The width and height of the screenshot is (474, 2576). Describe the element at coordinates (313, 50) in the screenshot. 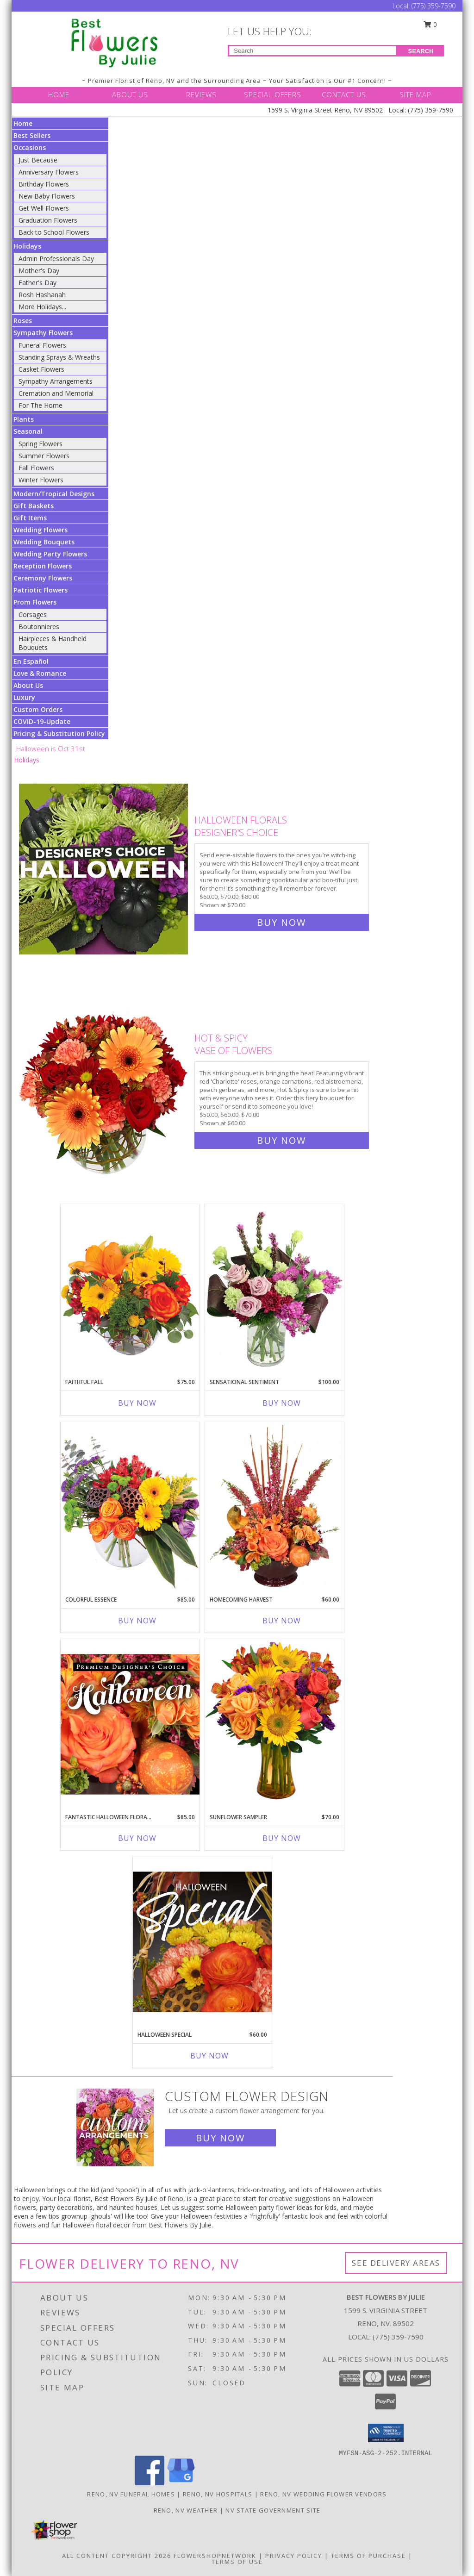

I see `[Product Search]` at that location.